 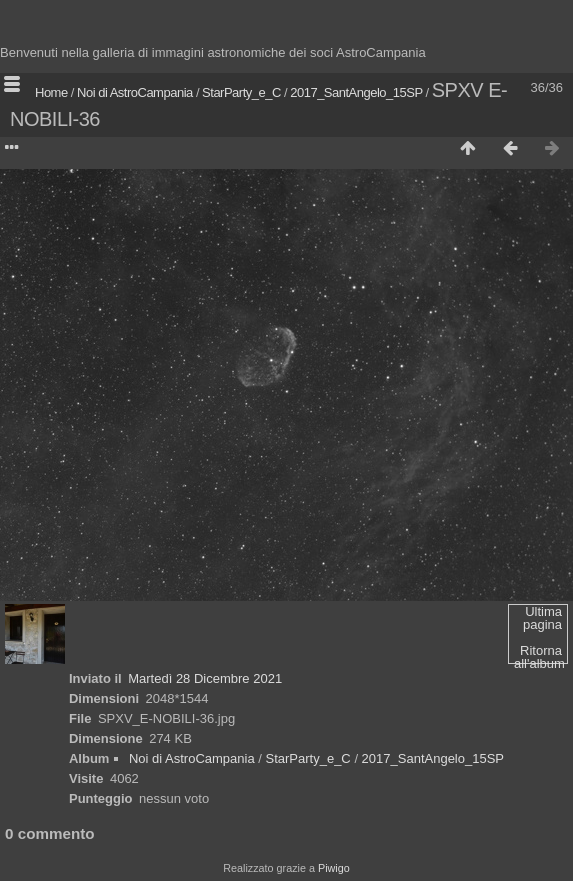 I want to click on Home, so click(x=51, y=92).